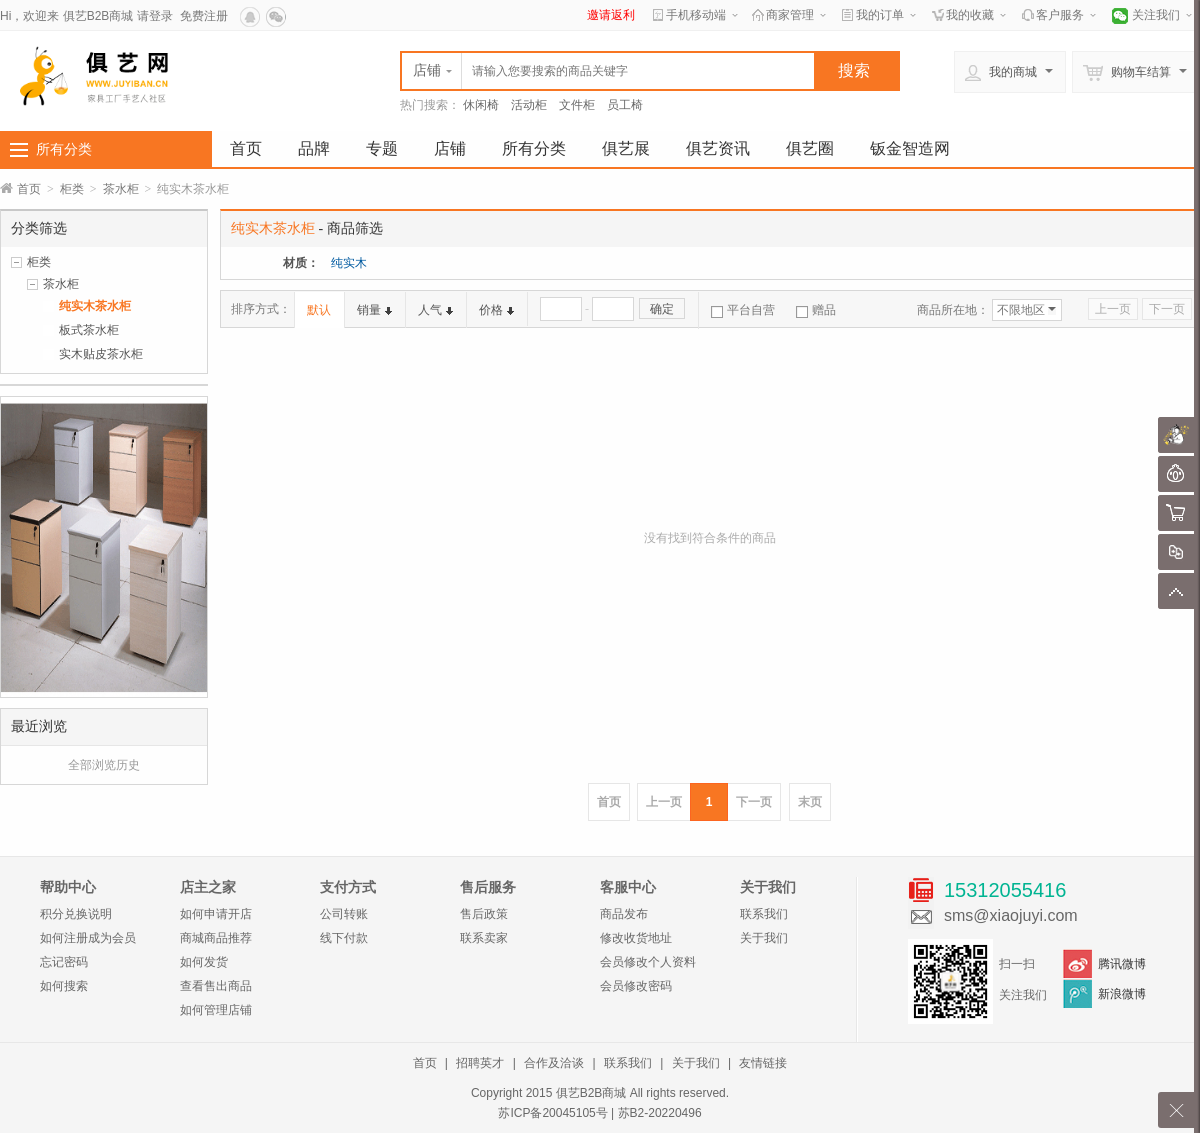 The height and width of the screenshot is (1133, 1200). I want to click on 人气, so click(435, 310).